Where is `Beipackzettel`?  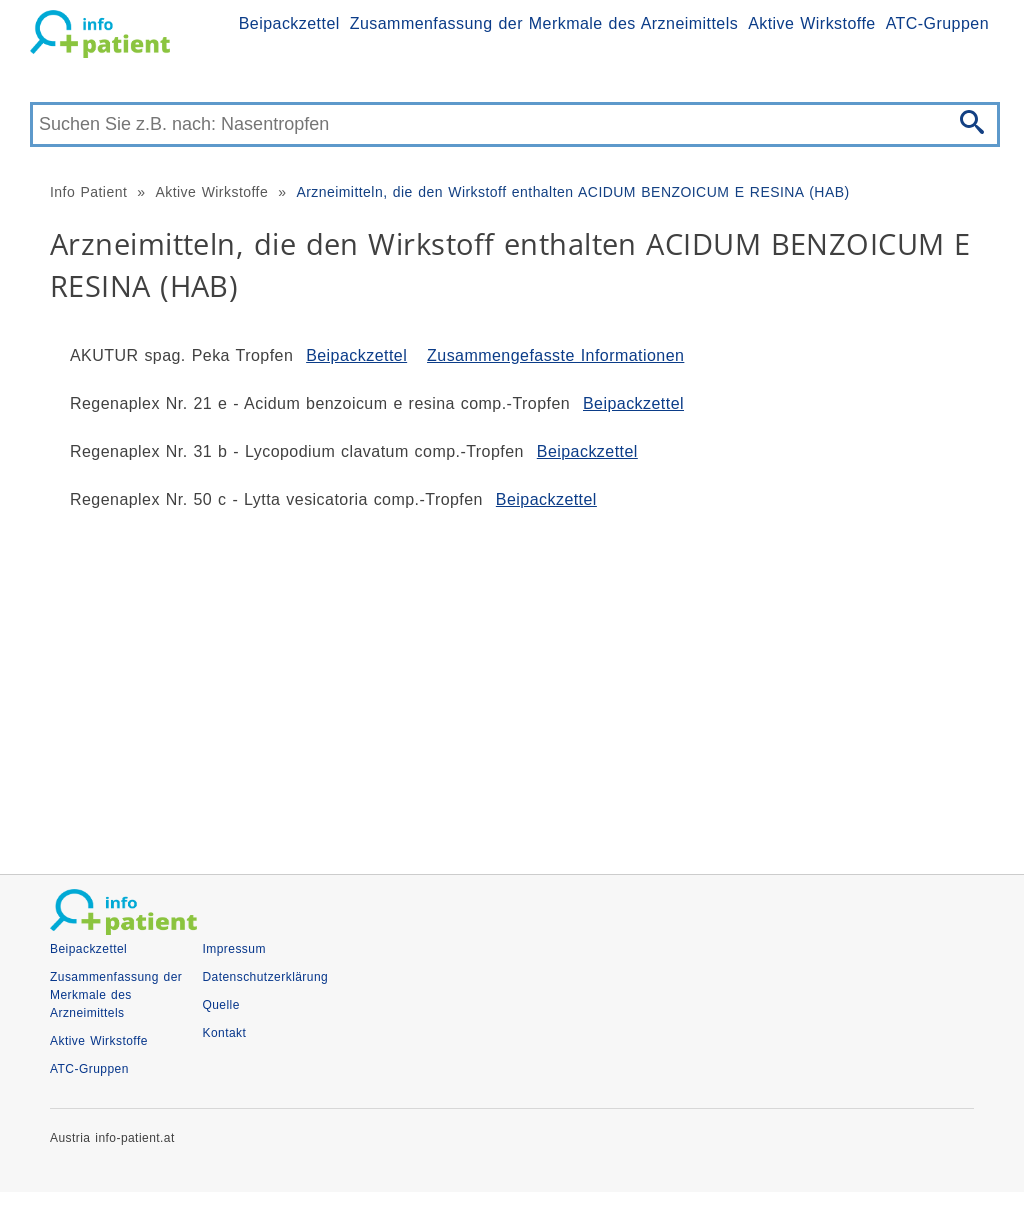
Beipackzettel is located at coordinates (289, 23).